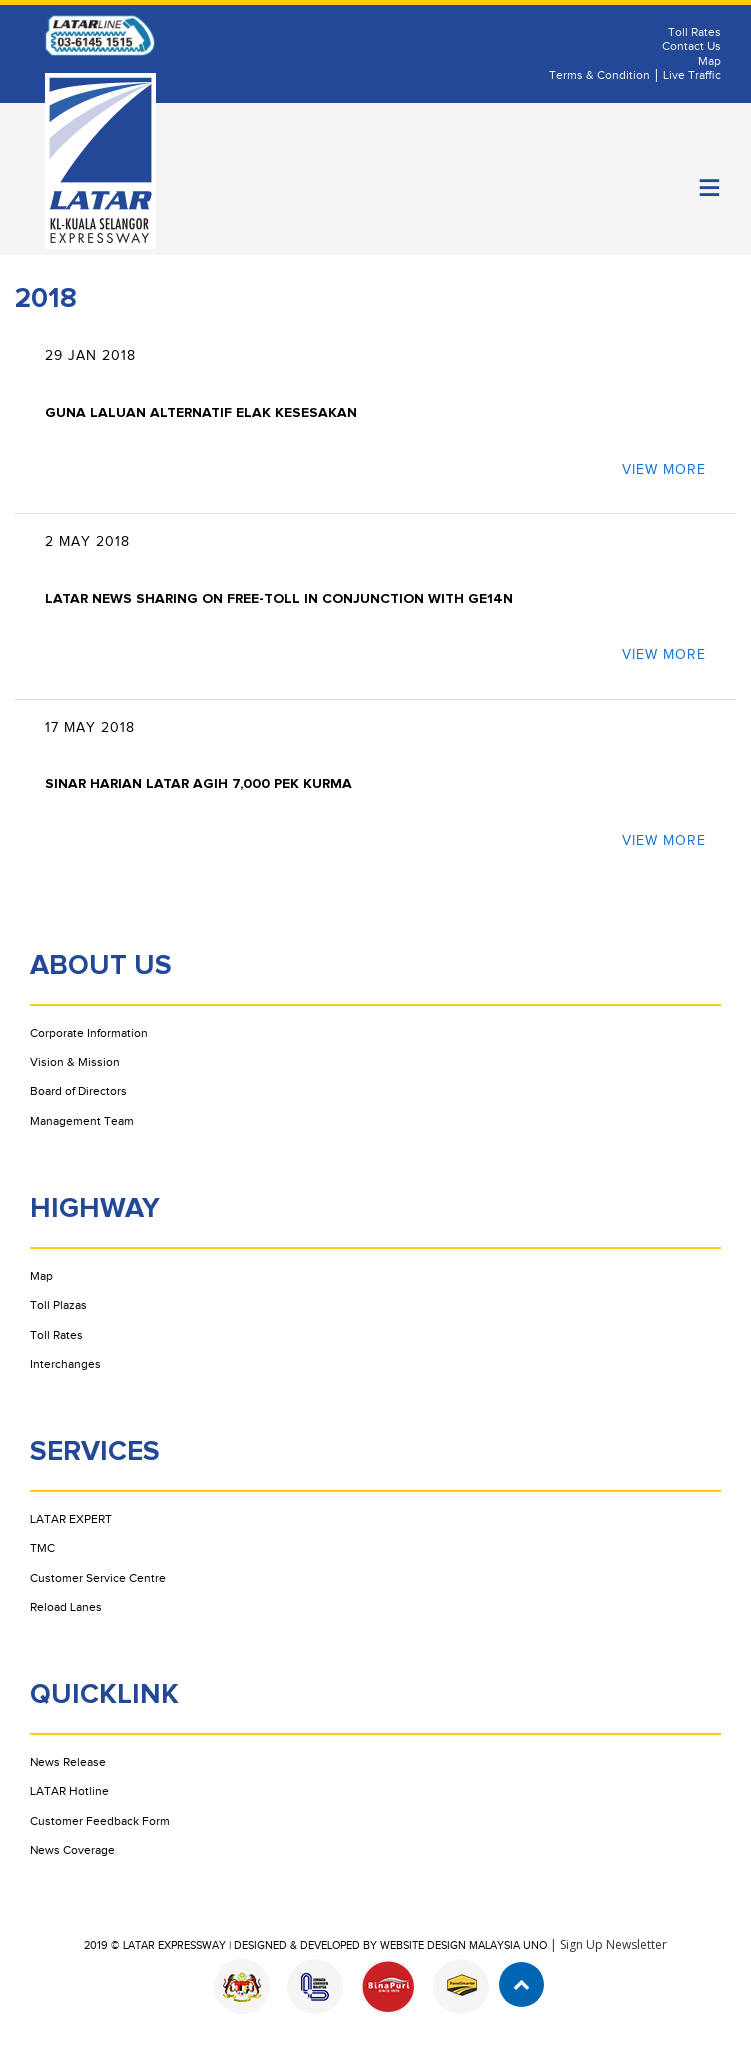  What do you see at coordinates (98, 1578) in the screenshot?
I see `Customer Service Centre` at bounding box center [98, 1578].